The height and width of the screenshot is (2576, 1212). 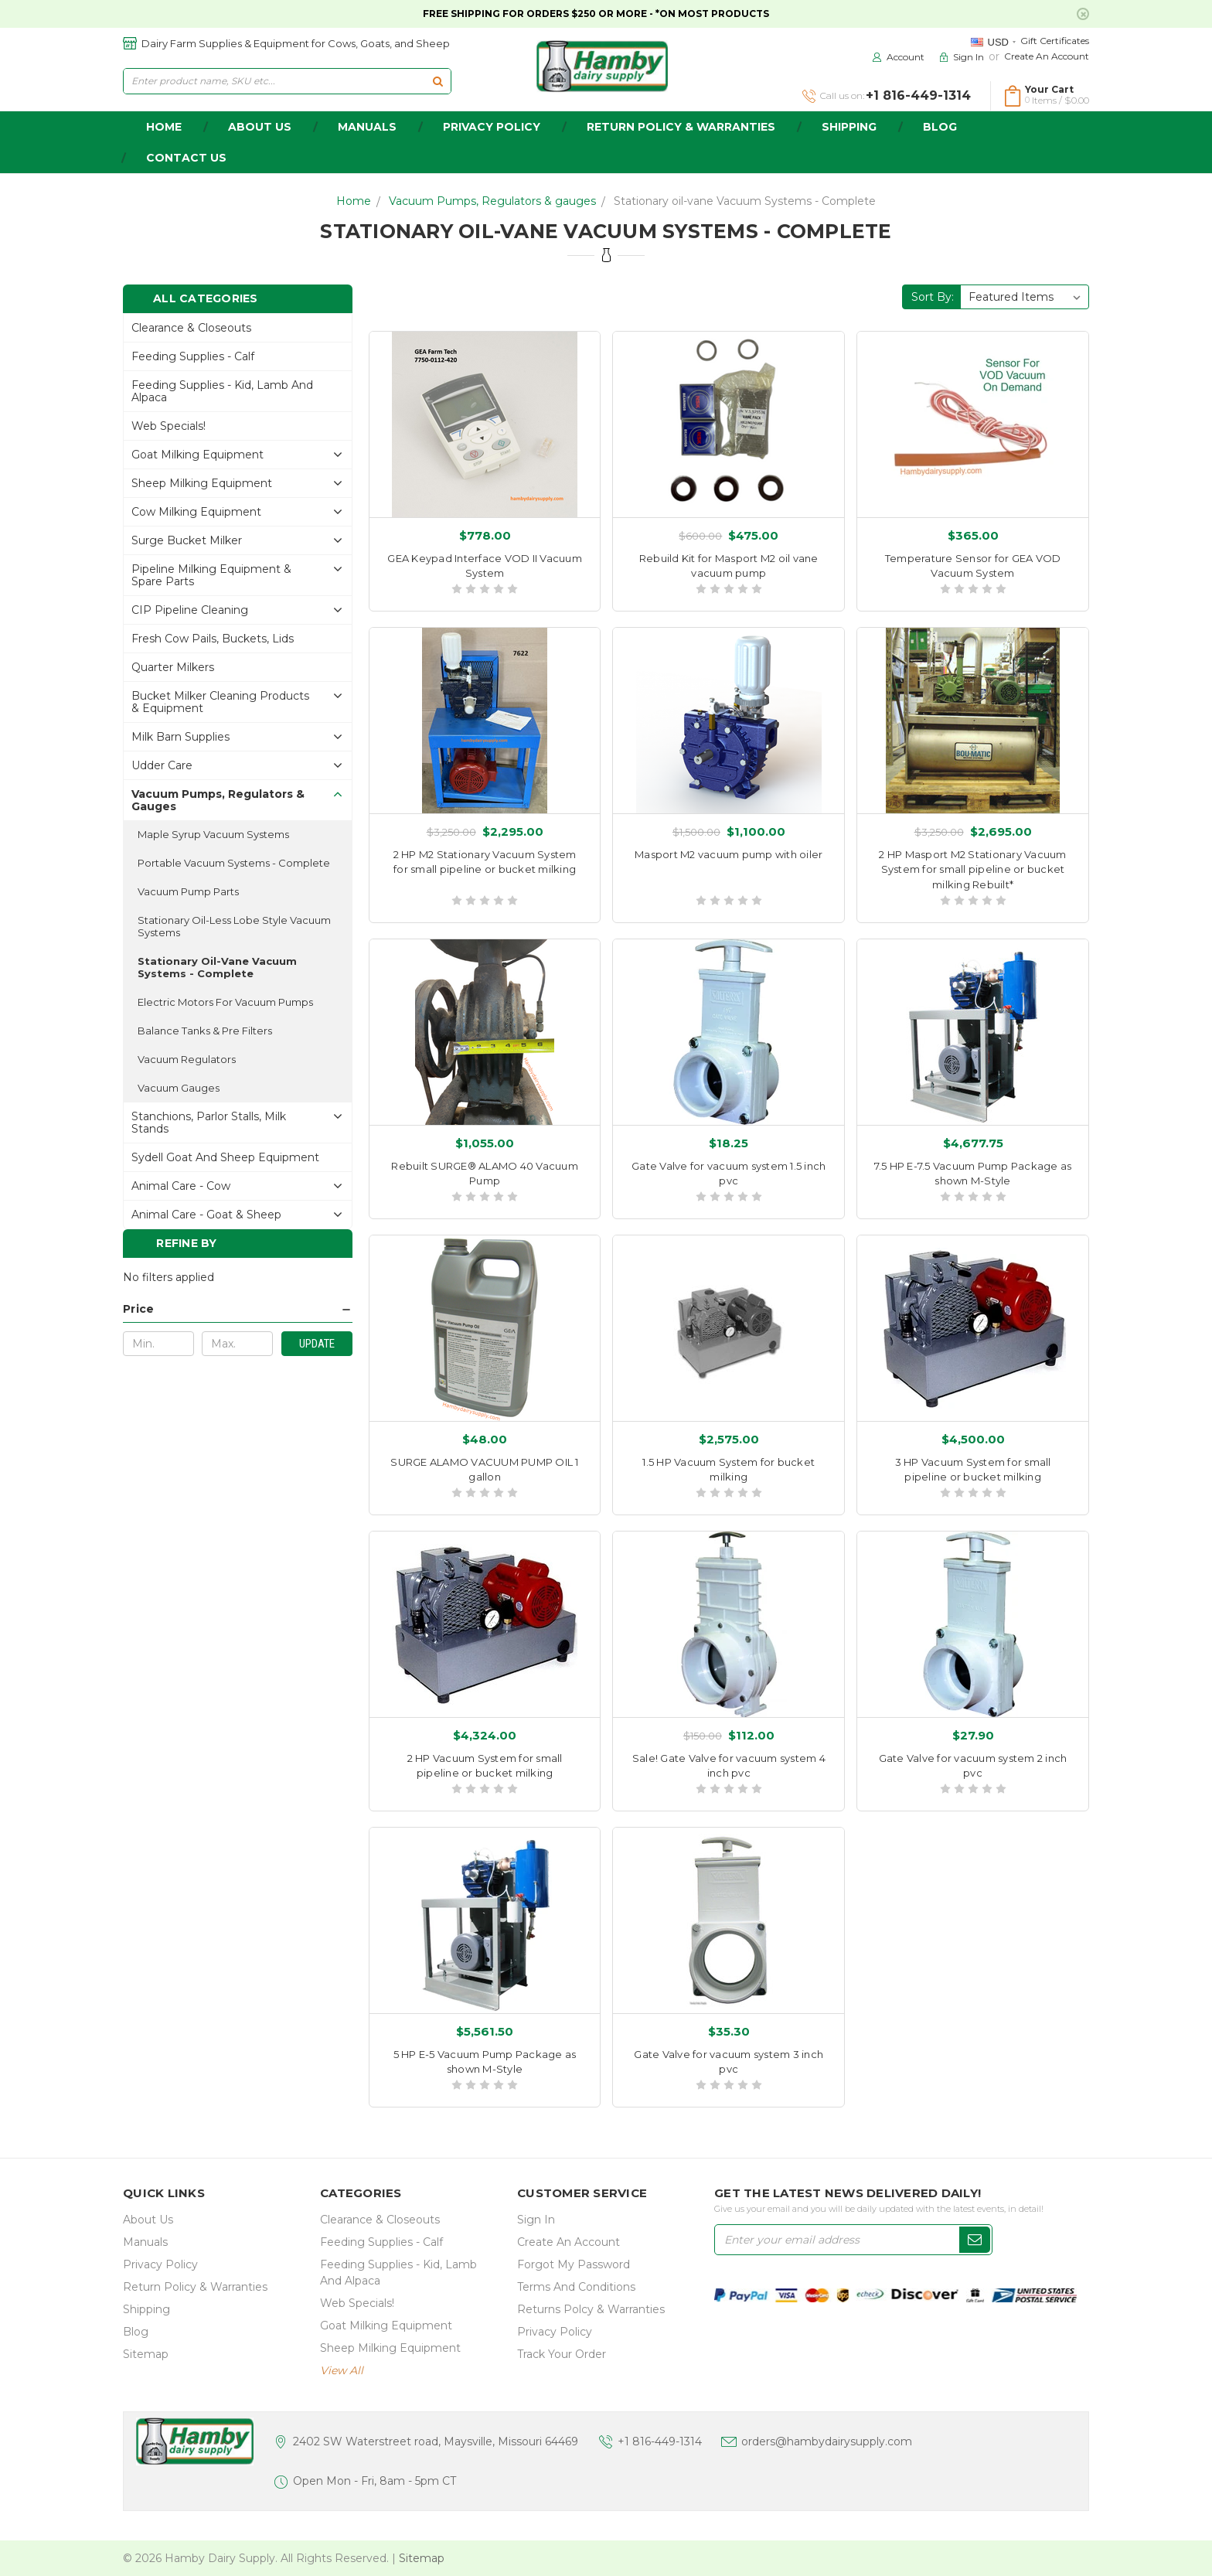 What do you see at coordinates (492, 201) in the screenshot?
I see `Vacuum Pumps, Regulators & gauges` at bounding box center [492, 201].